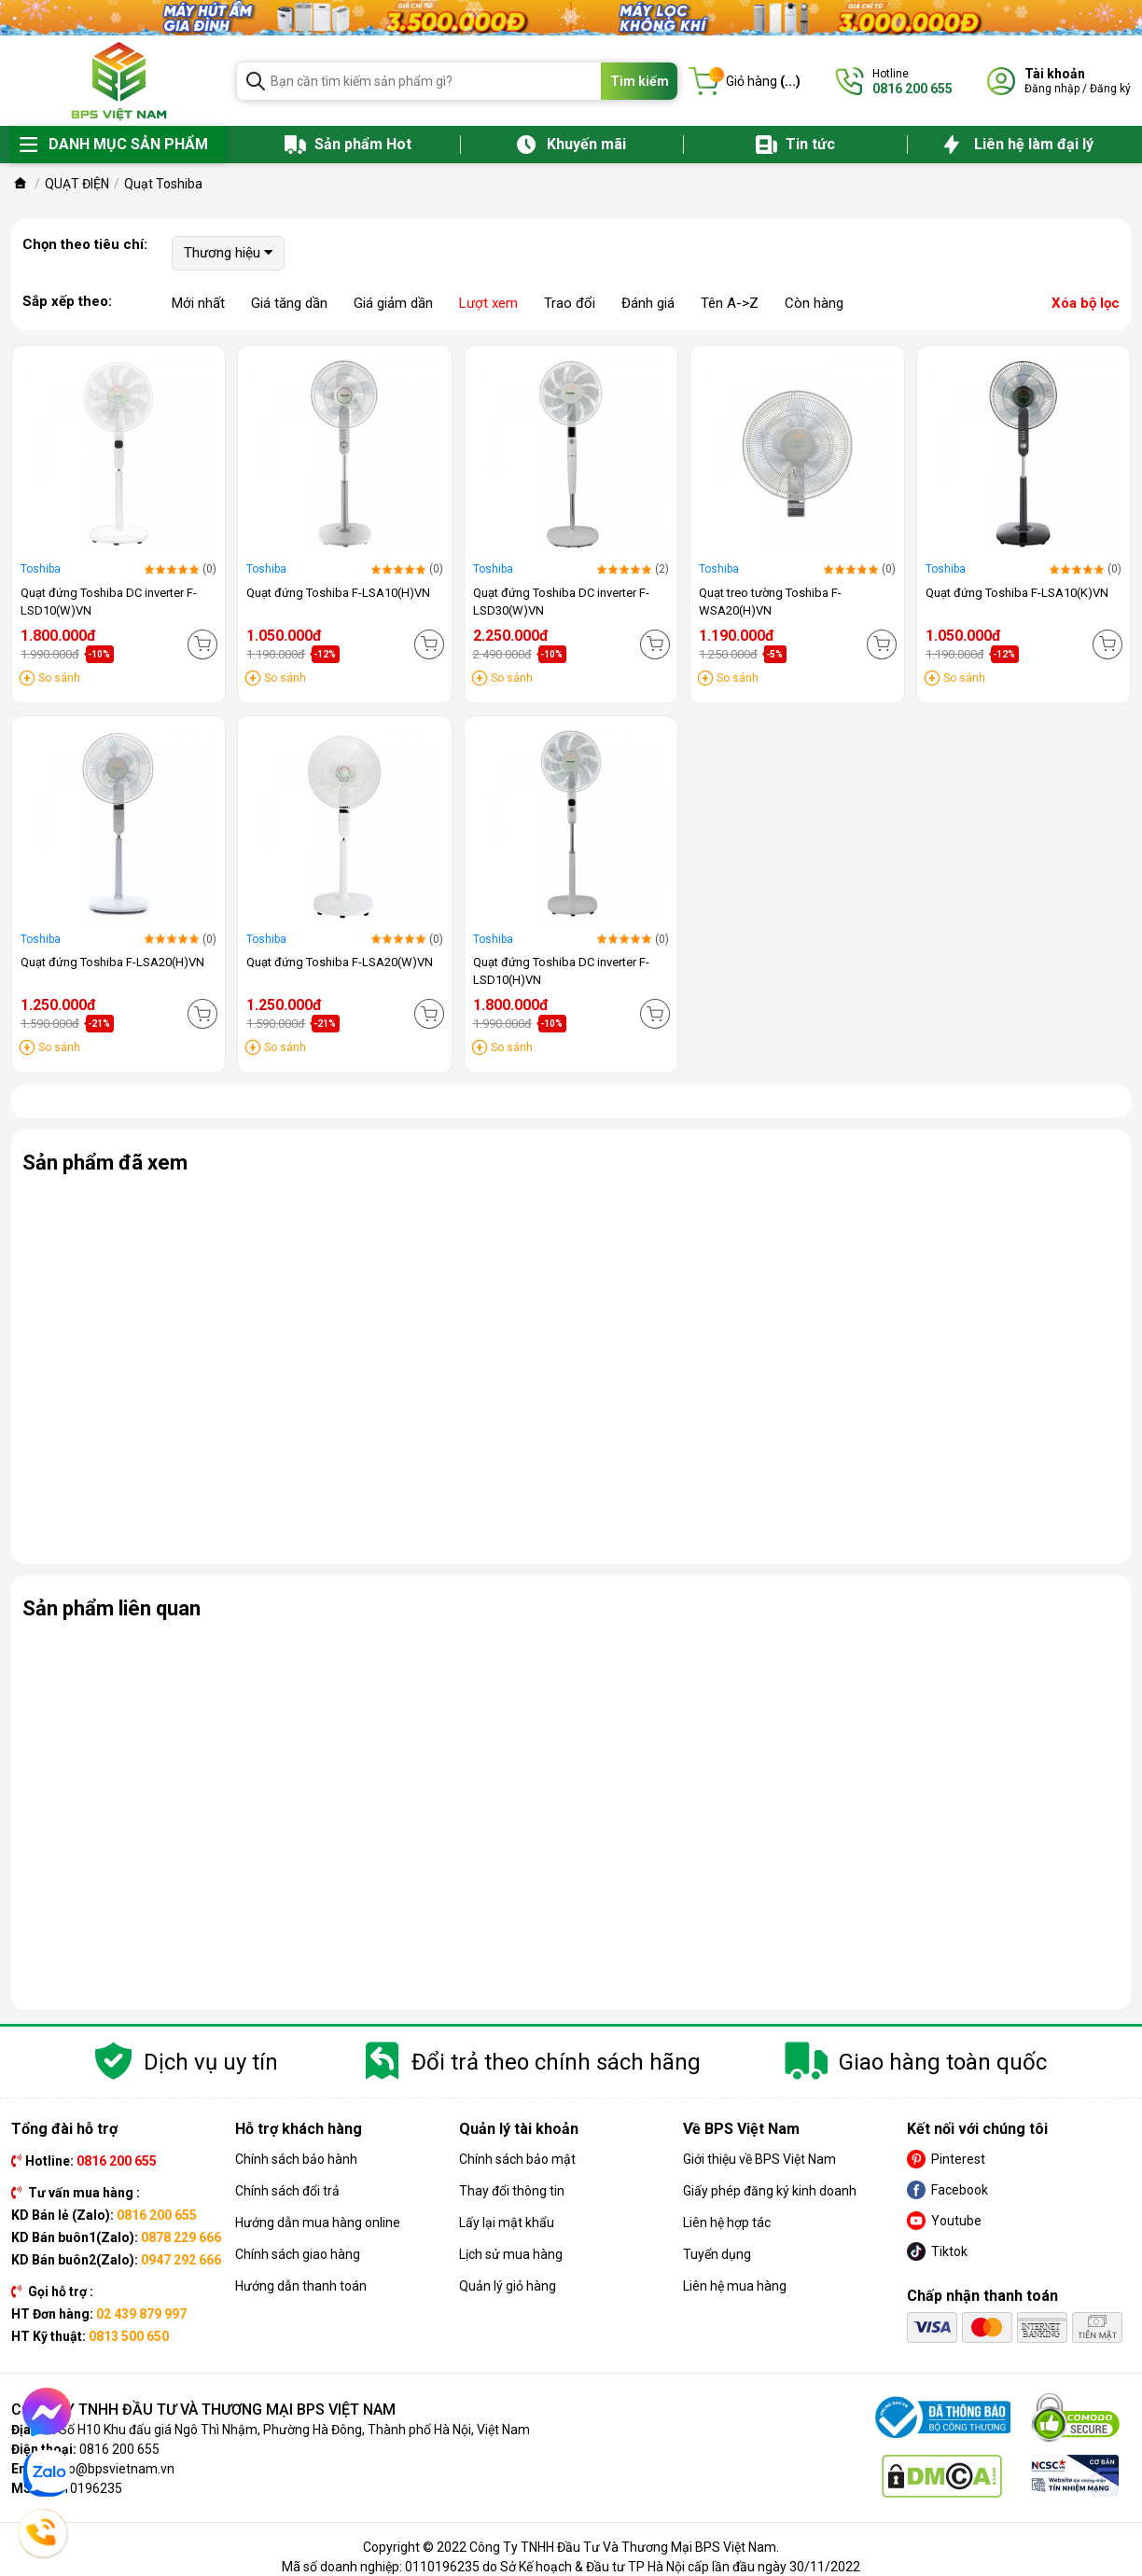 This screenshot has height=2576, width=1142. I want to click on Giấy phép đăng ký kinh doanh, so click(769, 2190).